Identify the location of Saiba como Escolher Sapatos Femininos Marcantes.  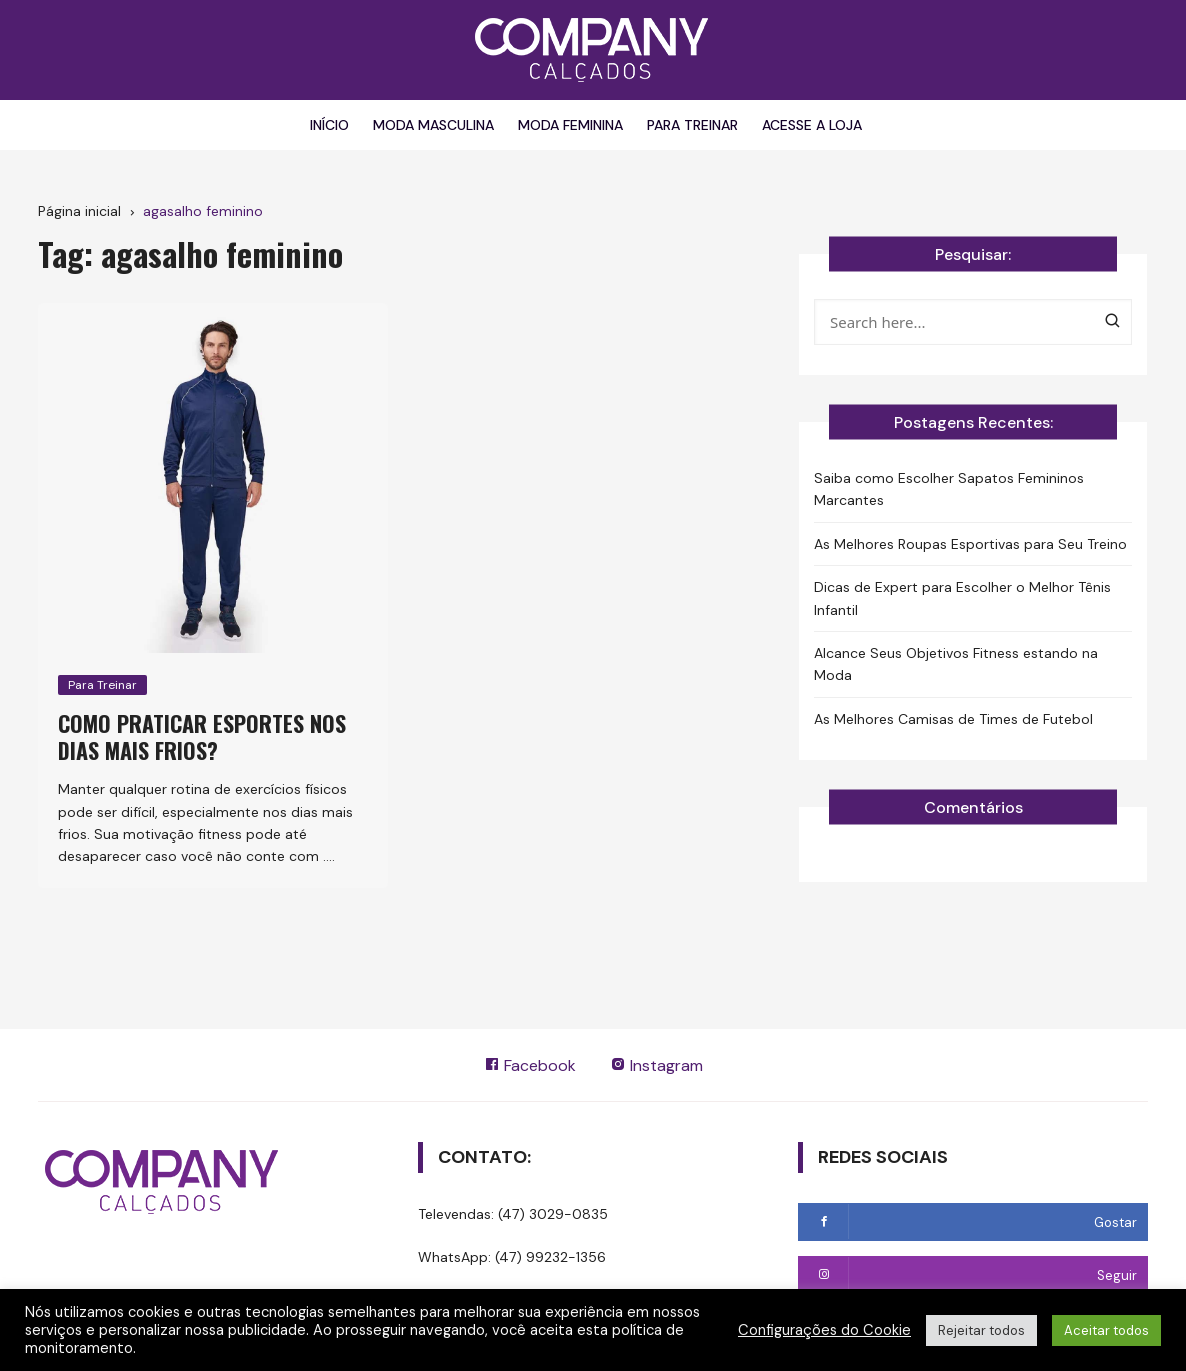
(949, 489).